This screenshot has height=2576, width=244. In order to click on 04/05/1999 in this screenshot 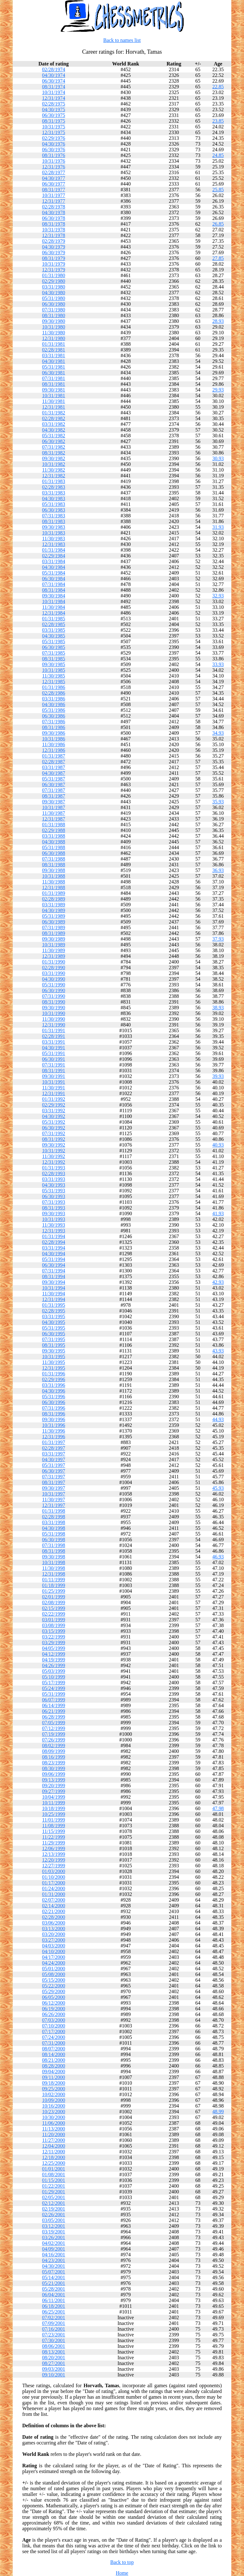, I will do `click(53, 1648)`.